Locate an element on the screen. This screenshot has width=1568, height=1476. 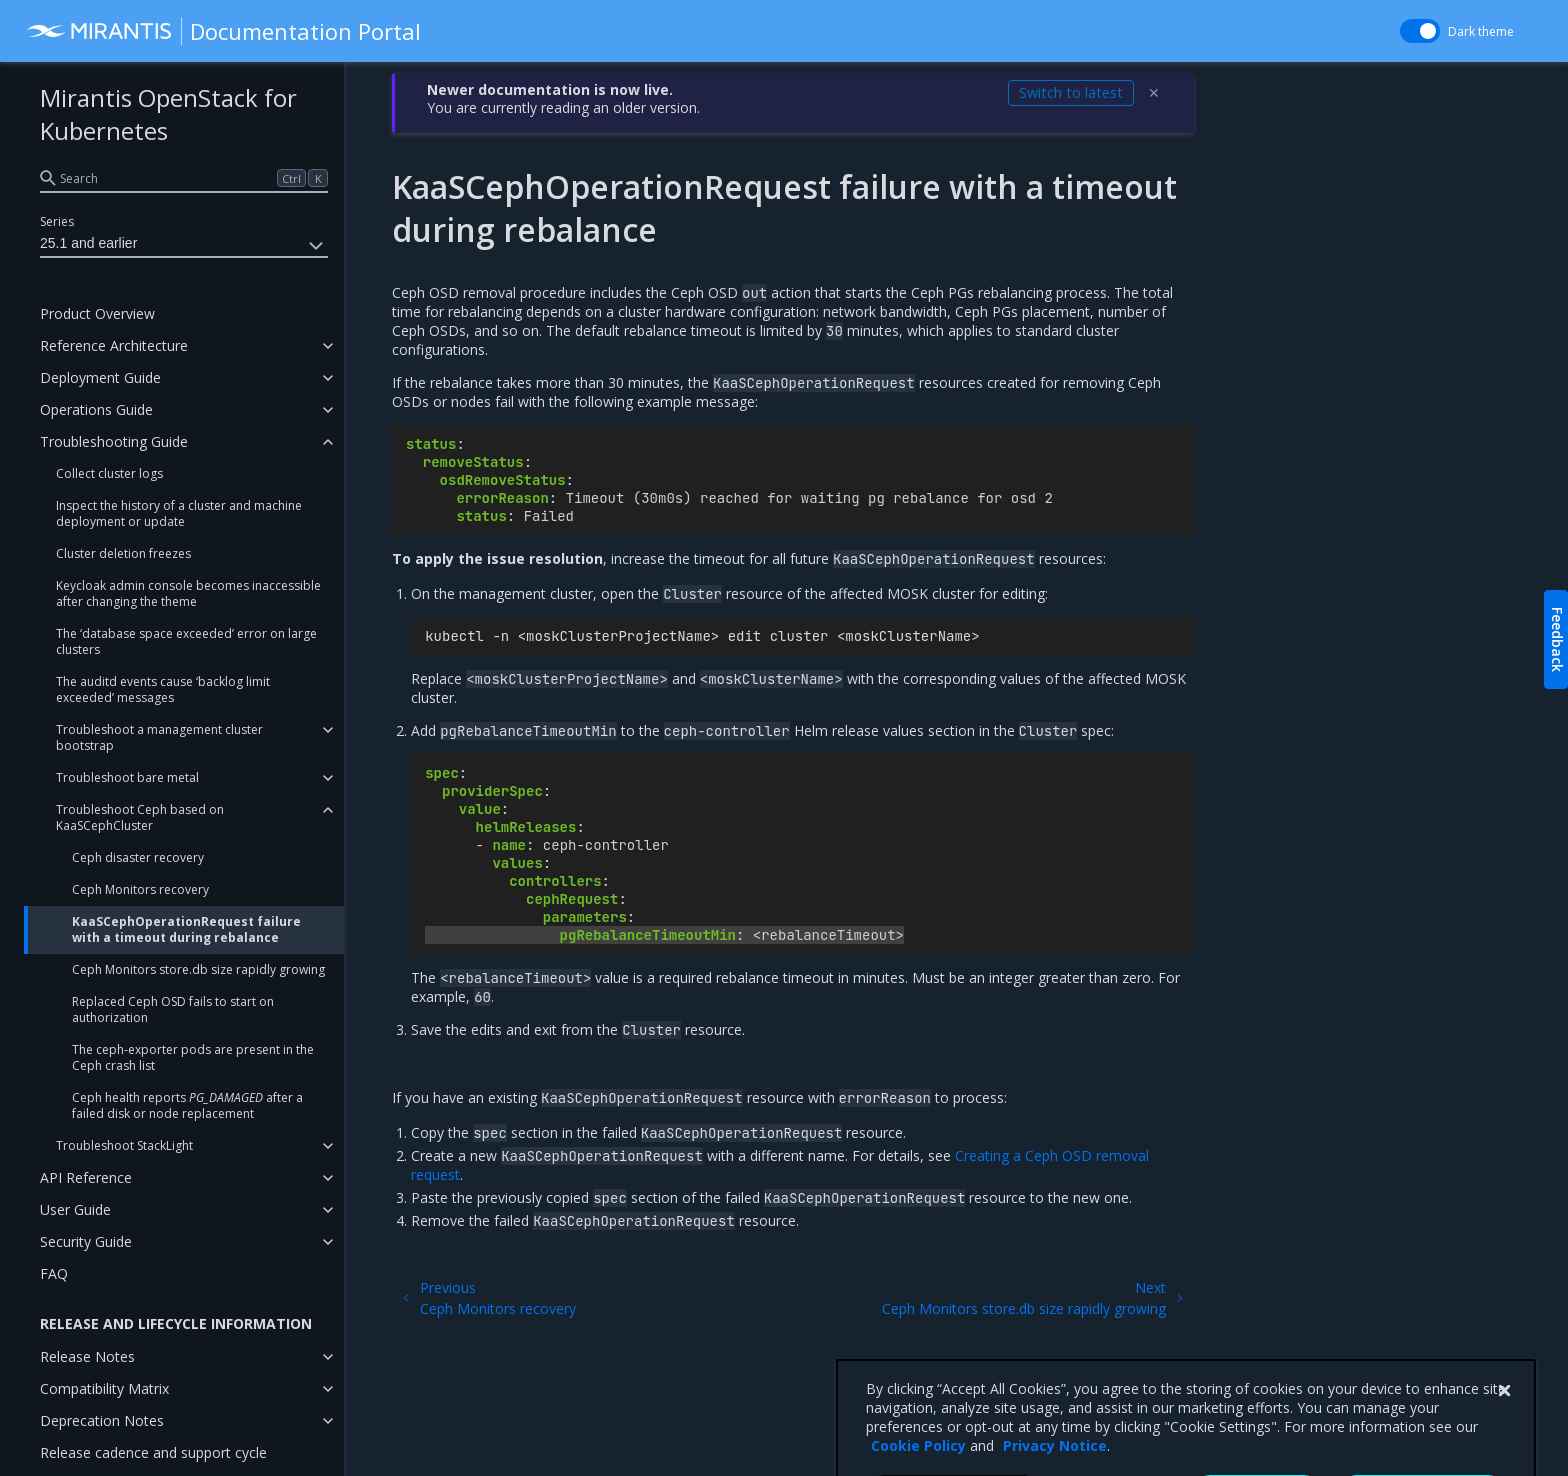
Troubleshoot a management cluster bootstrap is located at coordinates (159, 737).